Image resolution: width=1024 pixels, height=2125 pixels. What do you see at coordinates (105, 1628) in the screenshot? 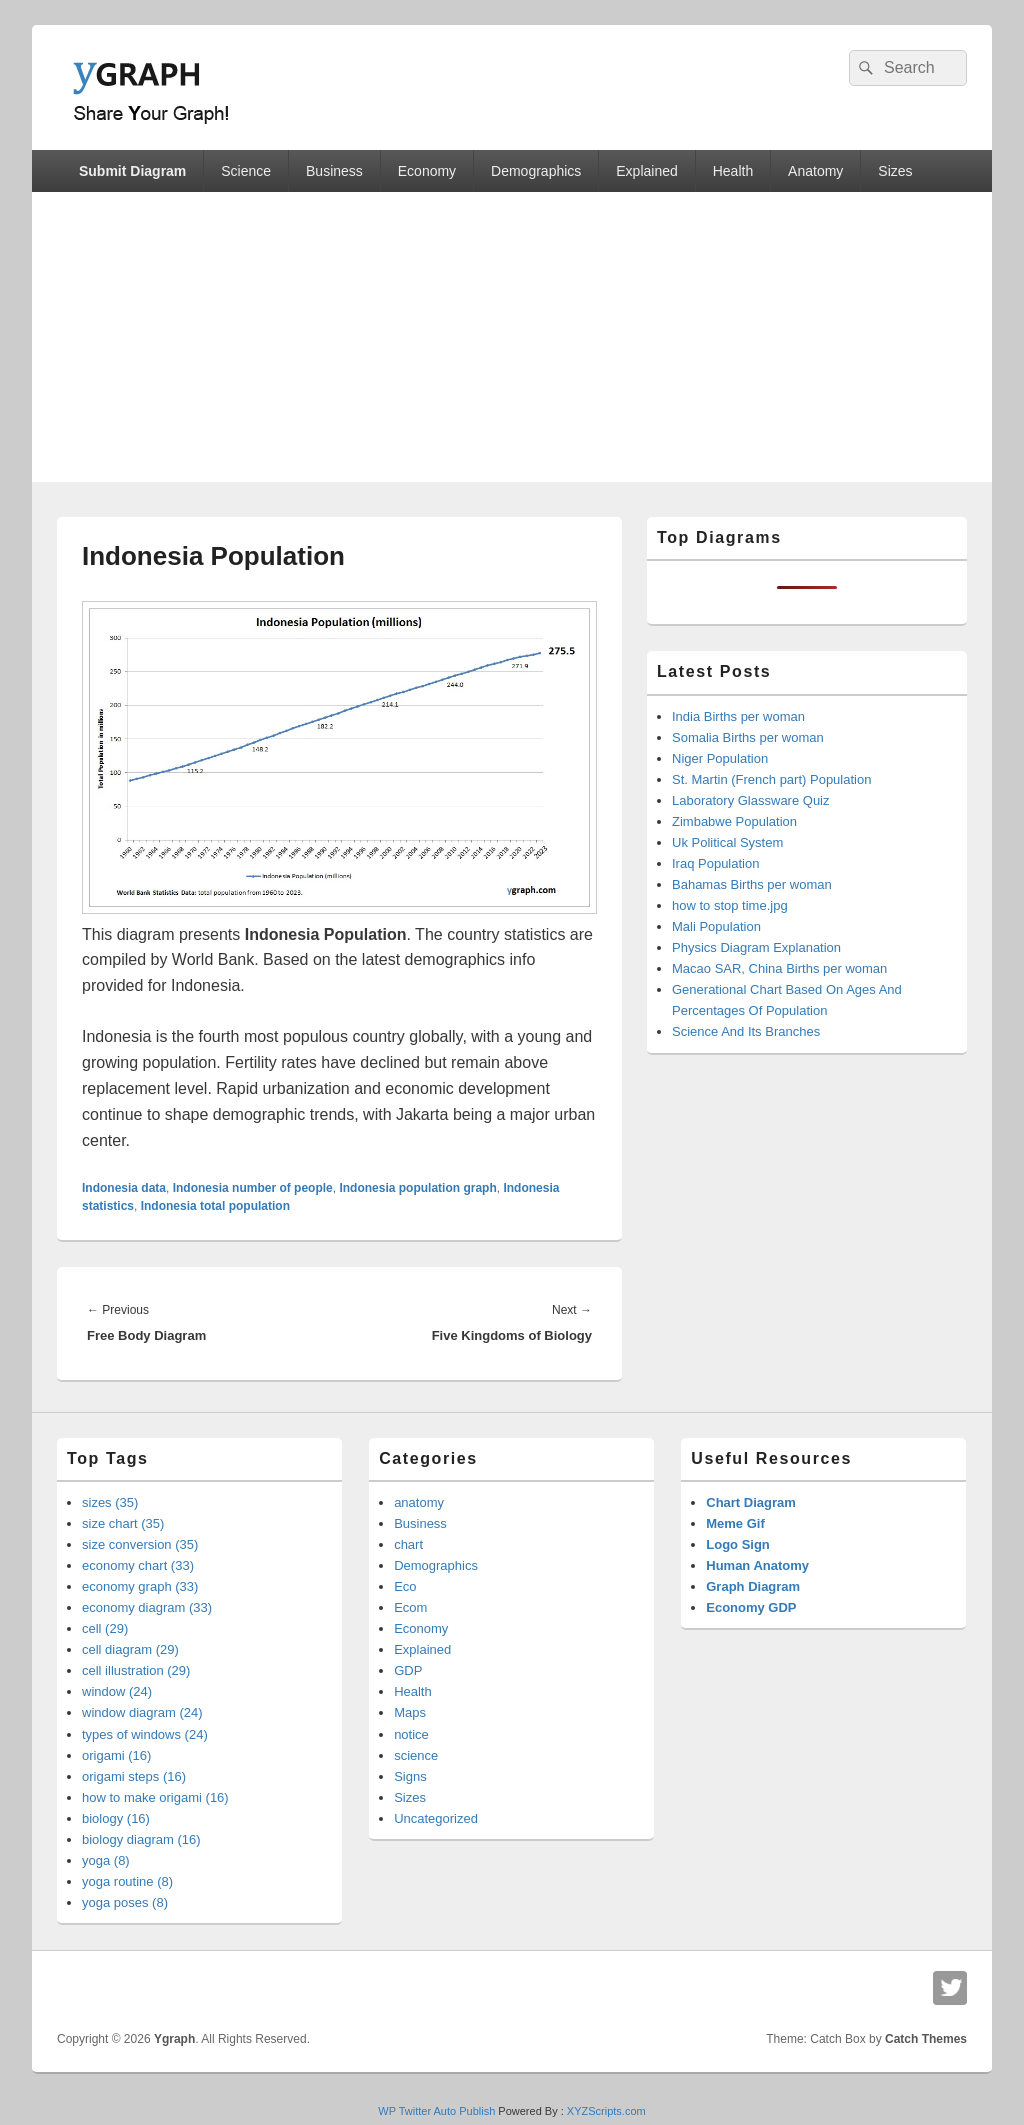
I see `cell (29)` at bounding box center [105, 1628].